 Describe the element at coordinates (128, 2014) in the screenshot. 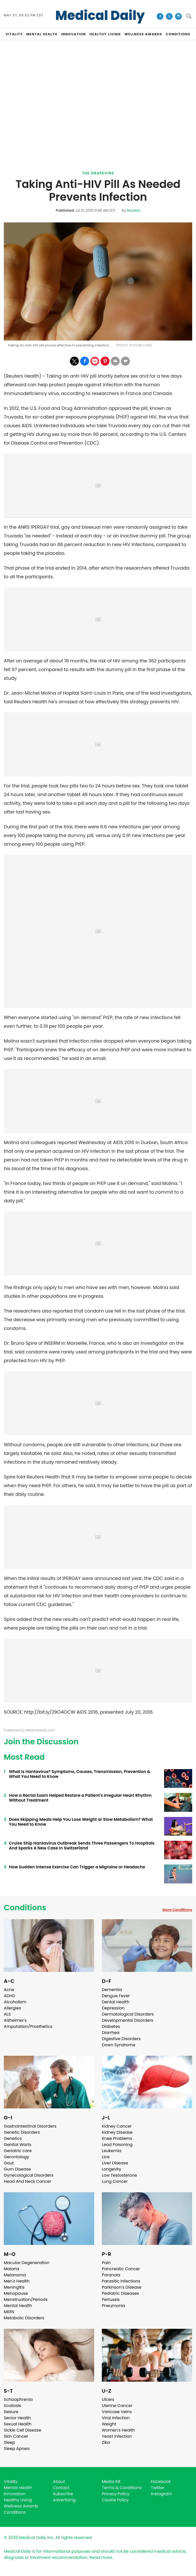

I see `Dermatological Disorders` at that location.